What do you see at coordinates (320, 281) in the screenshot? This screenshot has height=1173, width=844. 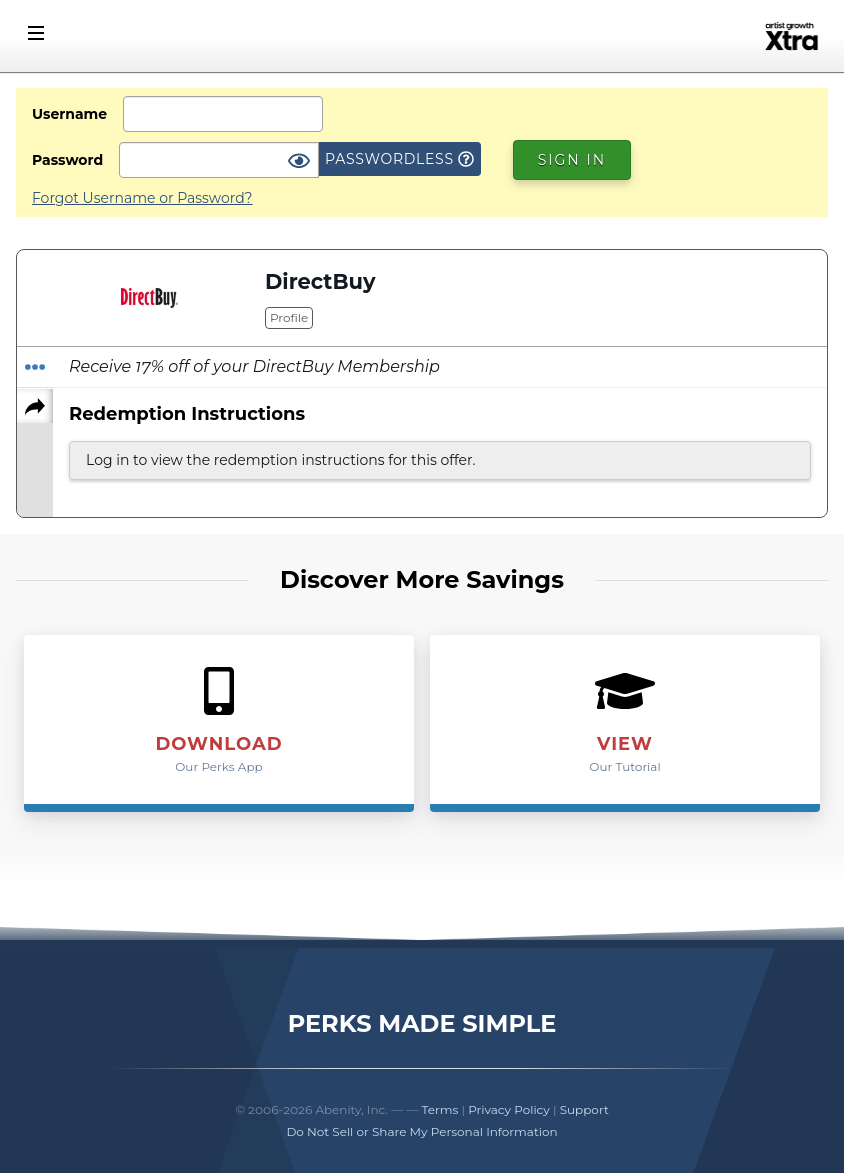 I see `DirectBuy` at bounding box center [320, 281].